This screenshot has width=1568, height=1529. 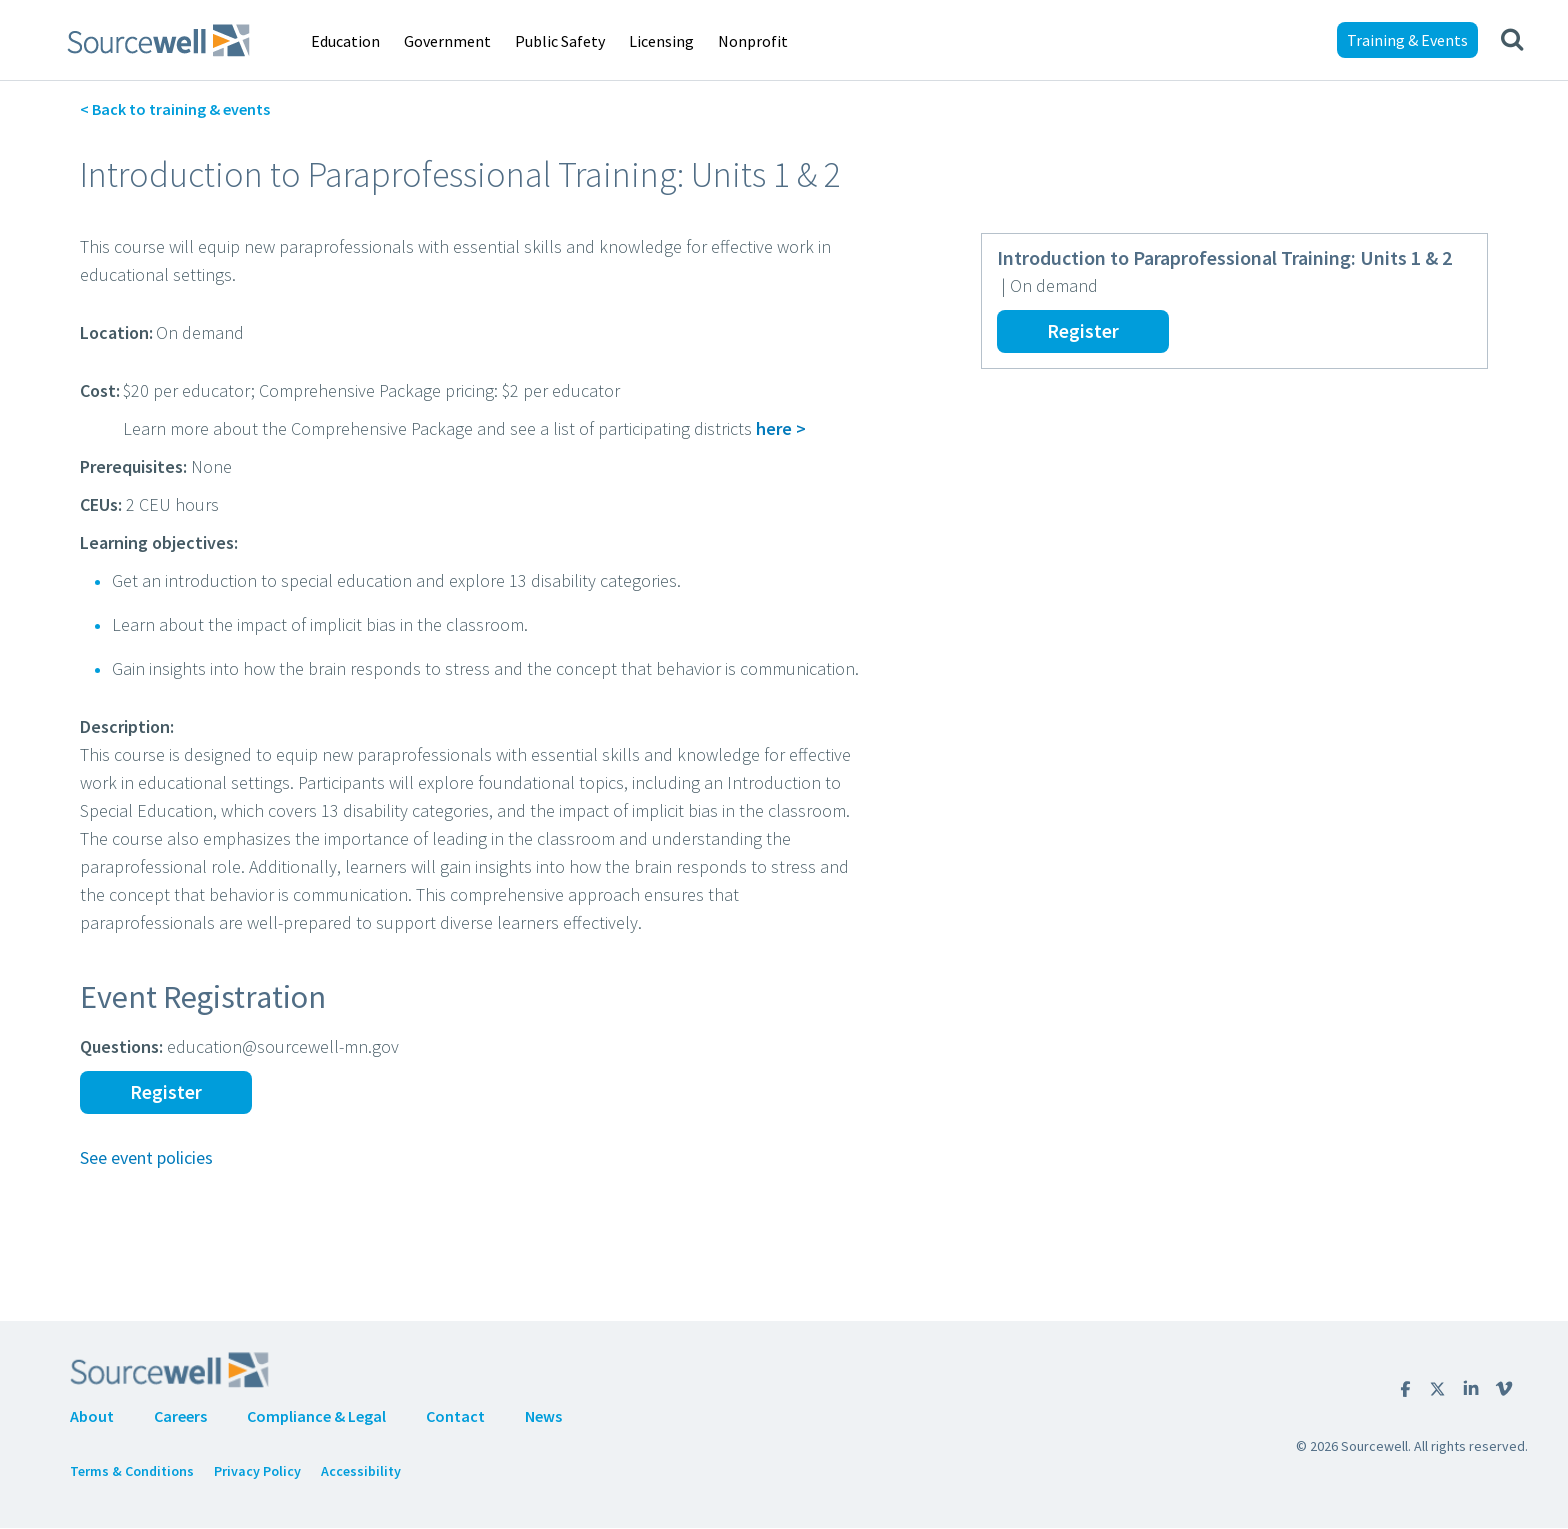 What do you see at coordinates (257, 1471) in the screenshot?
I see `Privacy Policy` at bounding box center [257, 1471].